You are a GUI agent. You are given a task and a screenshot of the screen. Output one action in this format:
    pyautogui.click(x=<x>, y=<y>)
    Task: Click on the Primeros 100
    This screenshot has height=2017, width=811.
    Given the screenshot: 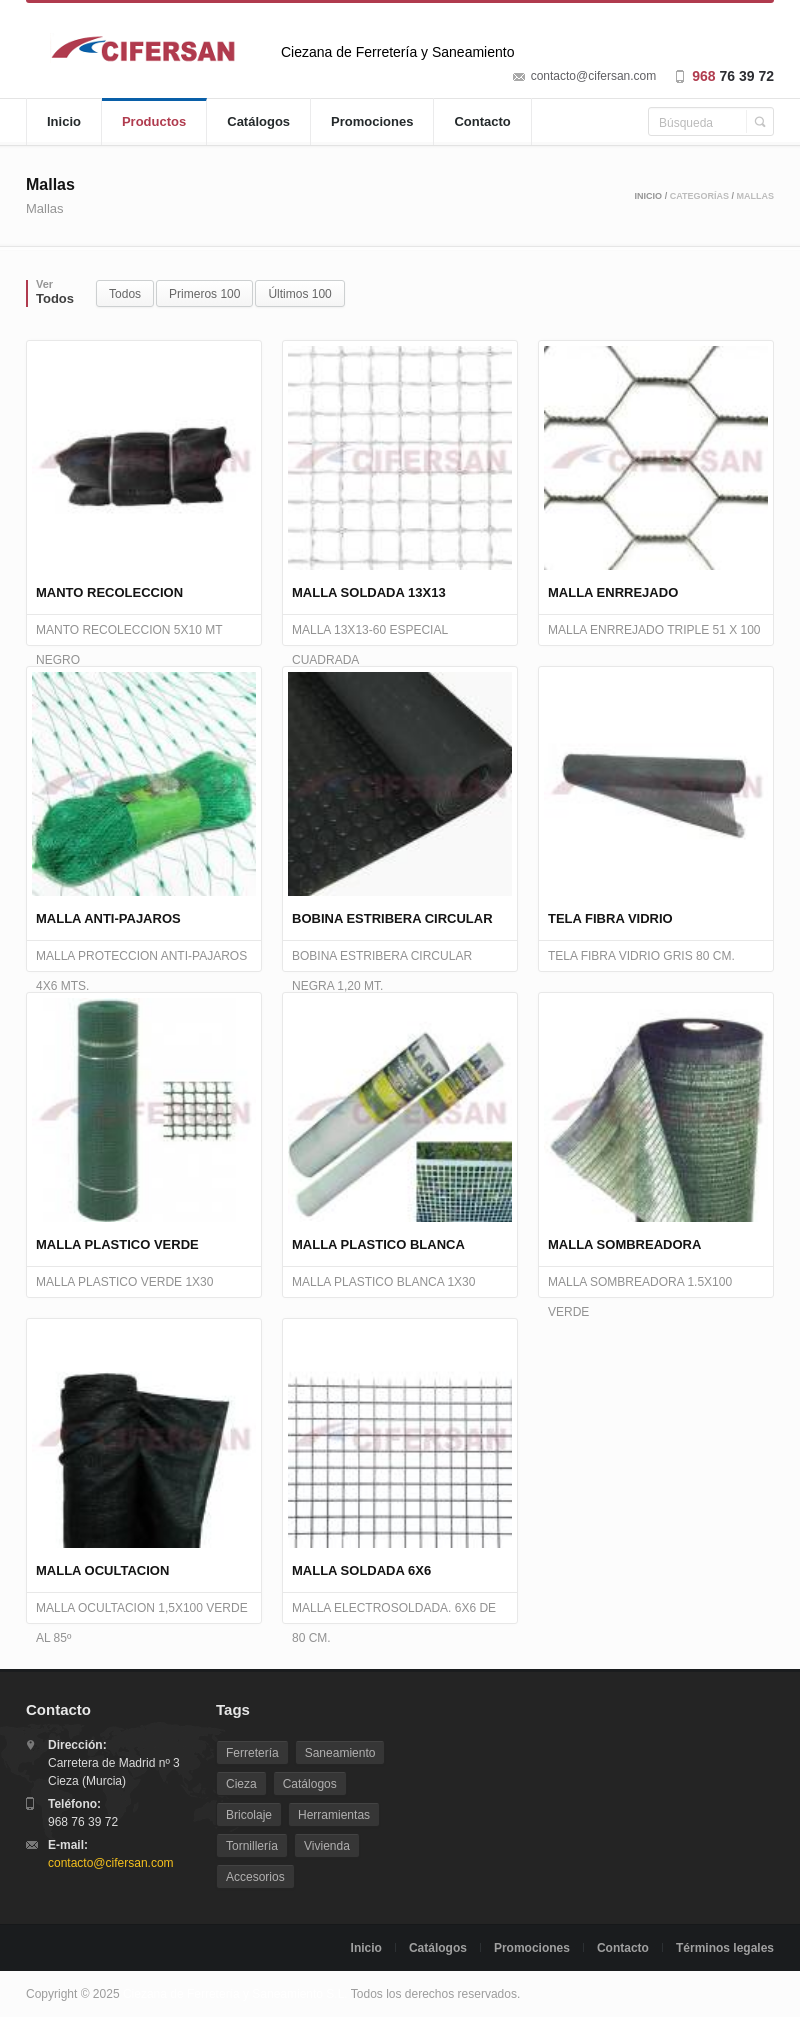 What is the action you would take?
    pyautogui.click(x=204, y=294)
    